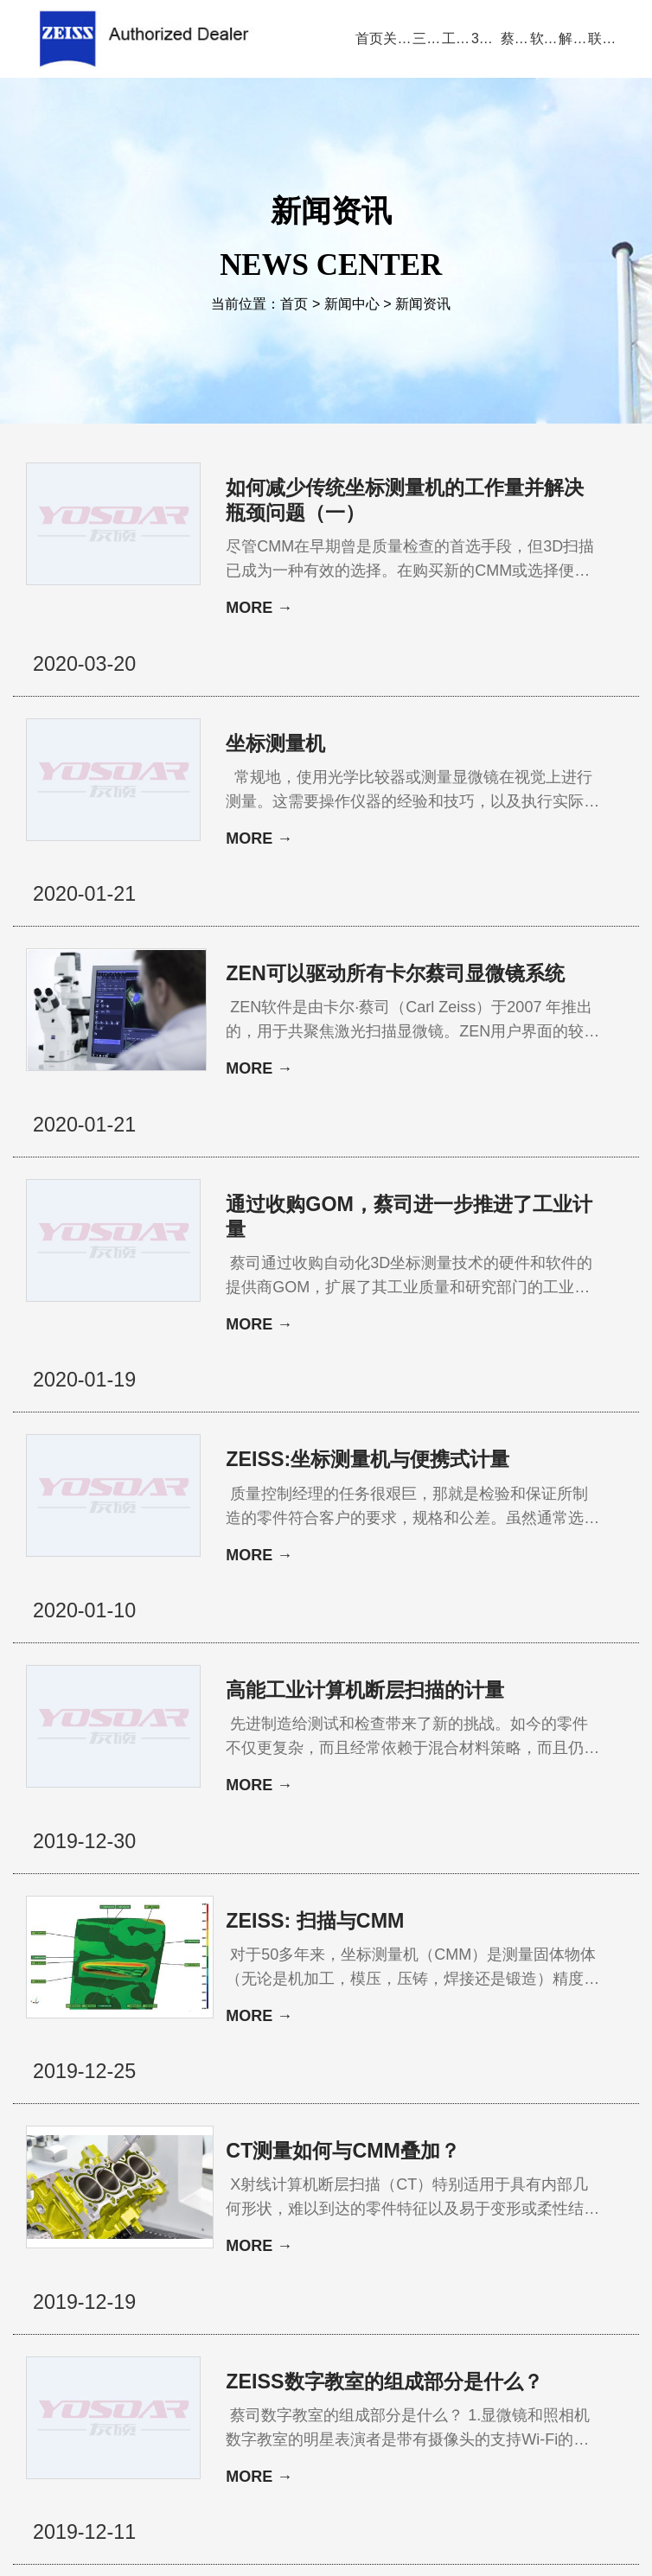  What do you see at coordinates (359, 2062) in the screenshot?
I see `ZEISS数字教室的组成部分是什么？` at bounding box center [359, 2062].